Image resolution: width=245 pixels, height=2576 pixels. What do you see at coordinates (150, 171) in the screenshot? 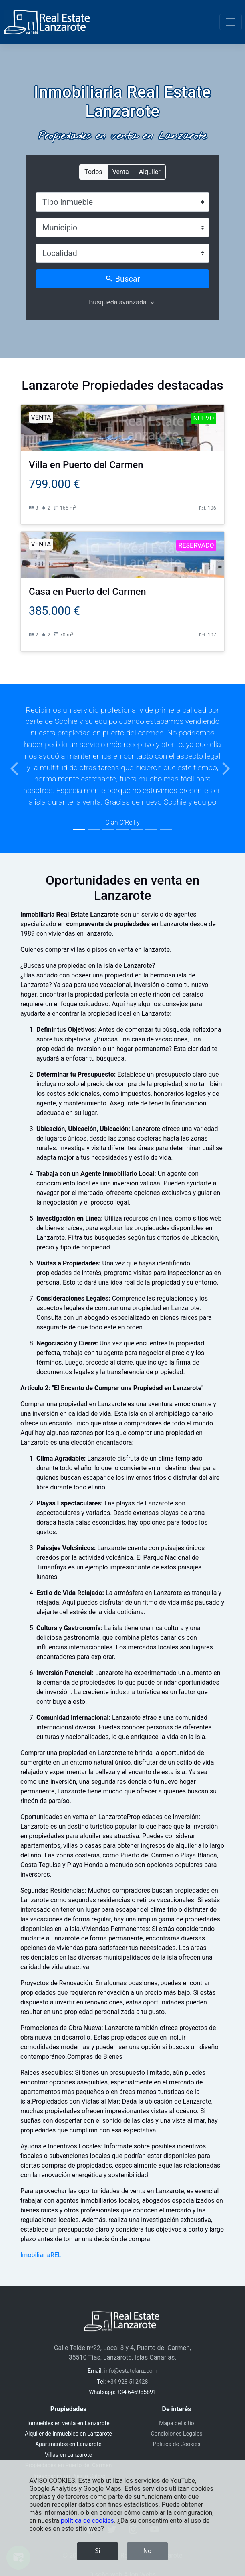
I see `Alquiler` at bounding box center [150, 171].